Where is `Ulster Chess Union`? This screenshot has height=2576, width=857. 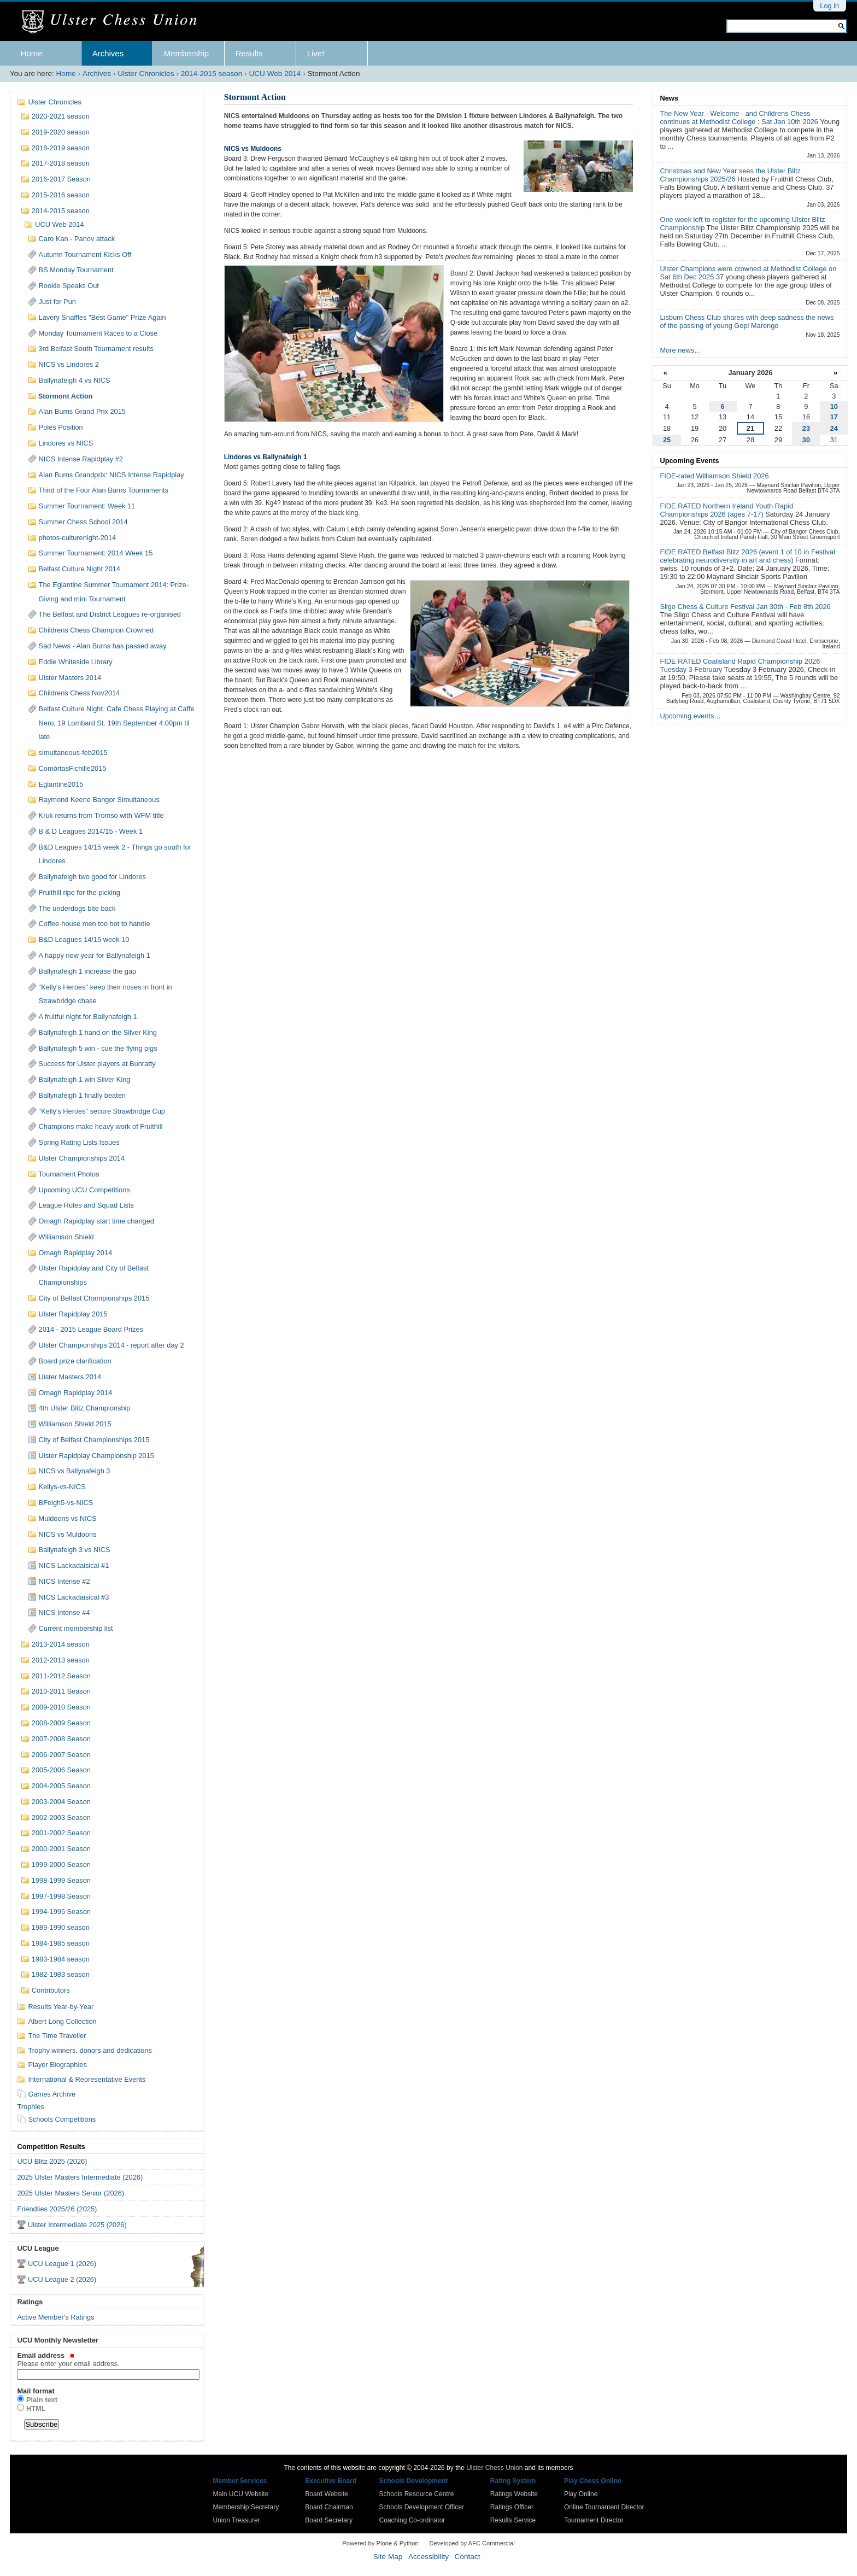 Ulster Chess Union is located at coordinates (494, 2468).